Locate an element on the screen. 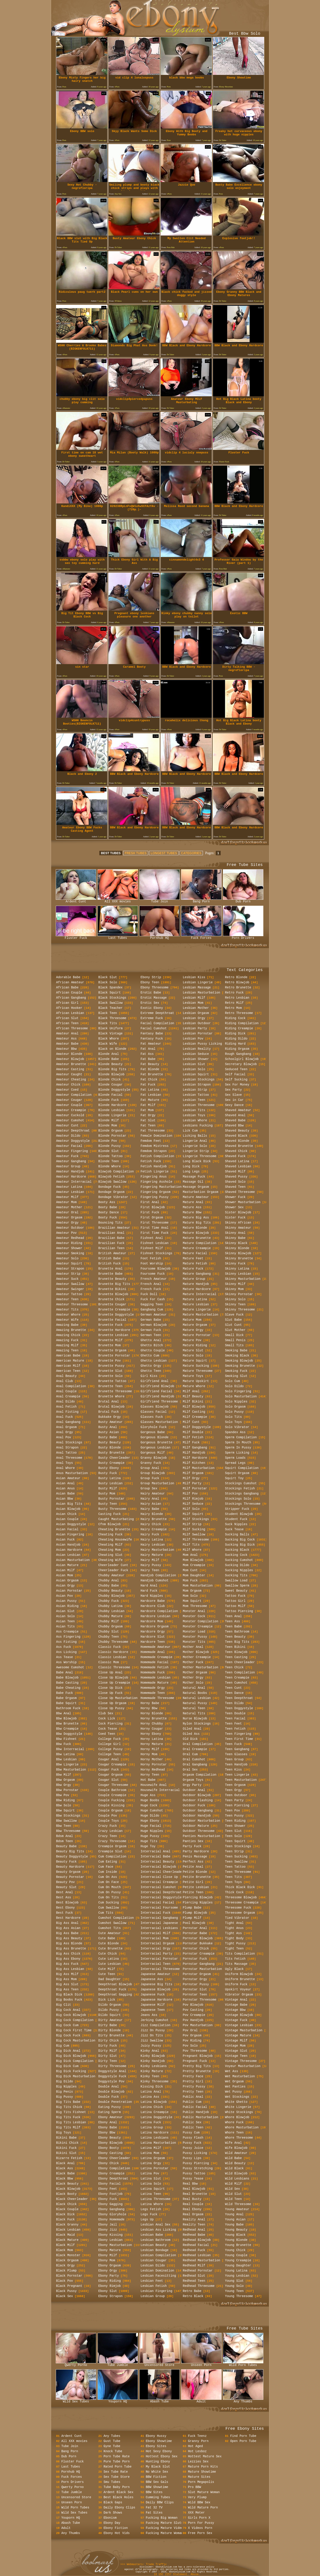  Fat Milf is located at coordinates (148, 1105).